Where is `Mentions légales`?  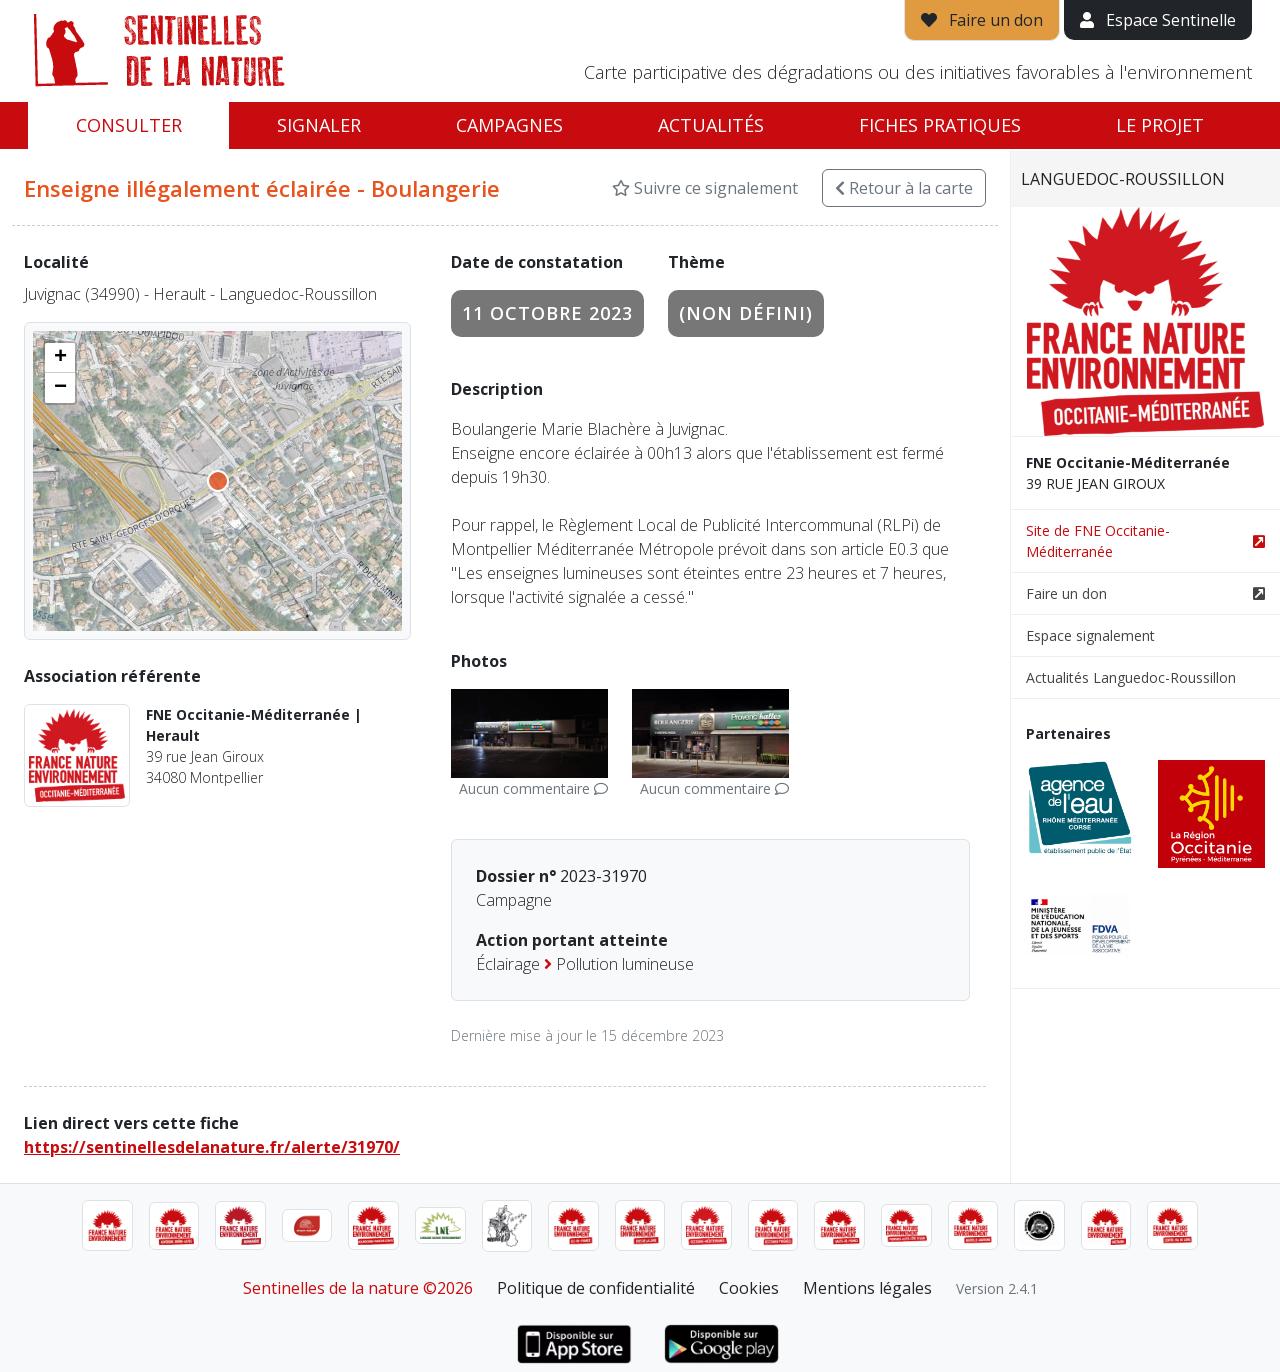
Mentions légales is located at coordinates (867, 1288).